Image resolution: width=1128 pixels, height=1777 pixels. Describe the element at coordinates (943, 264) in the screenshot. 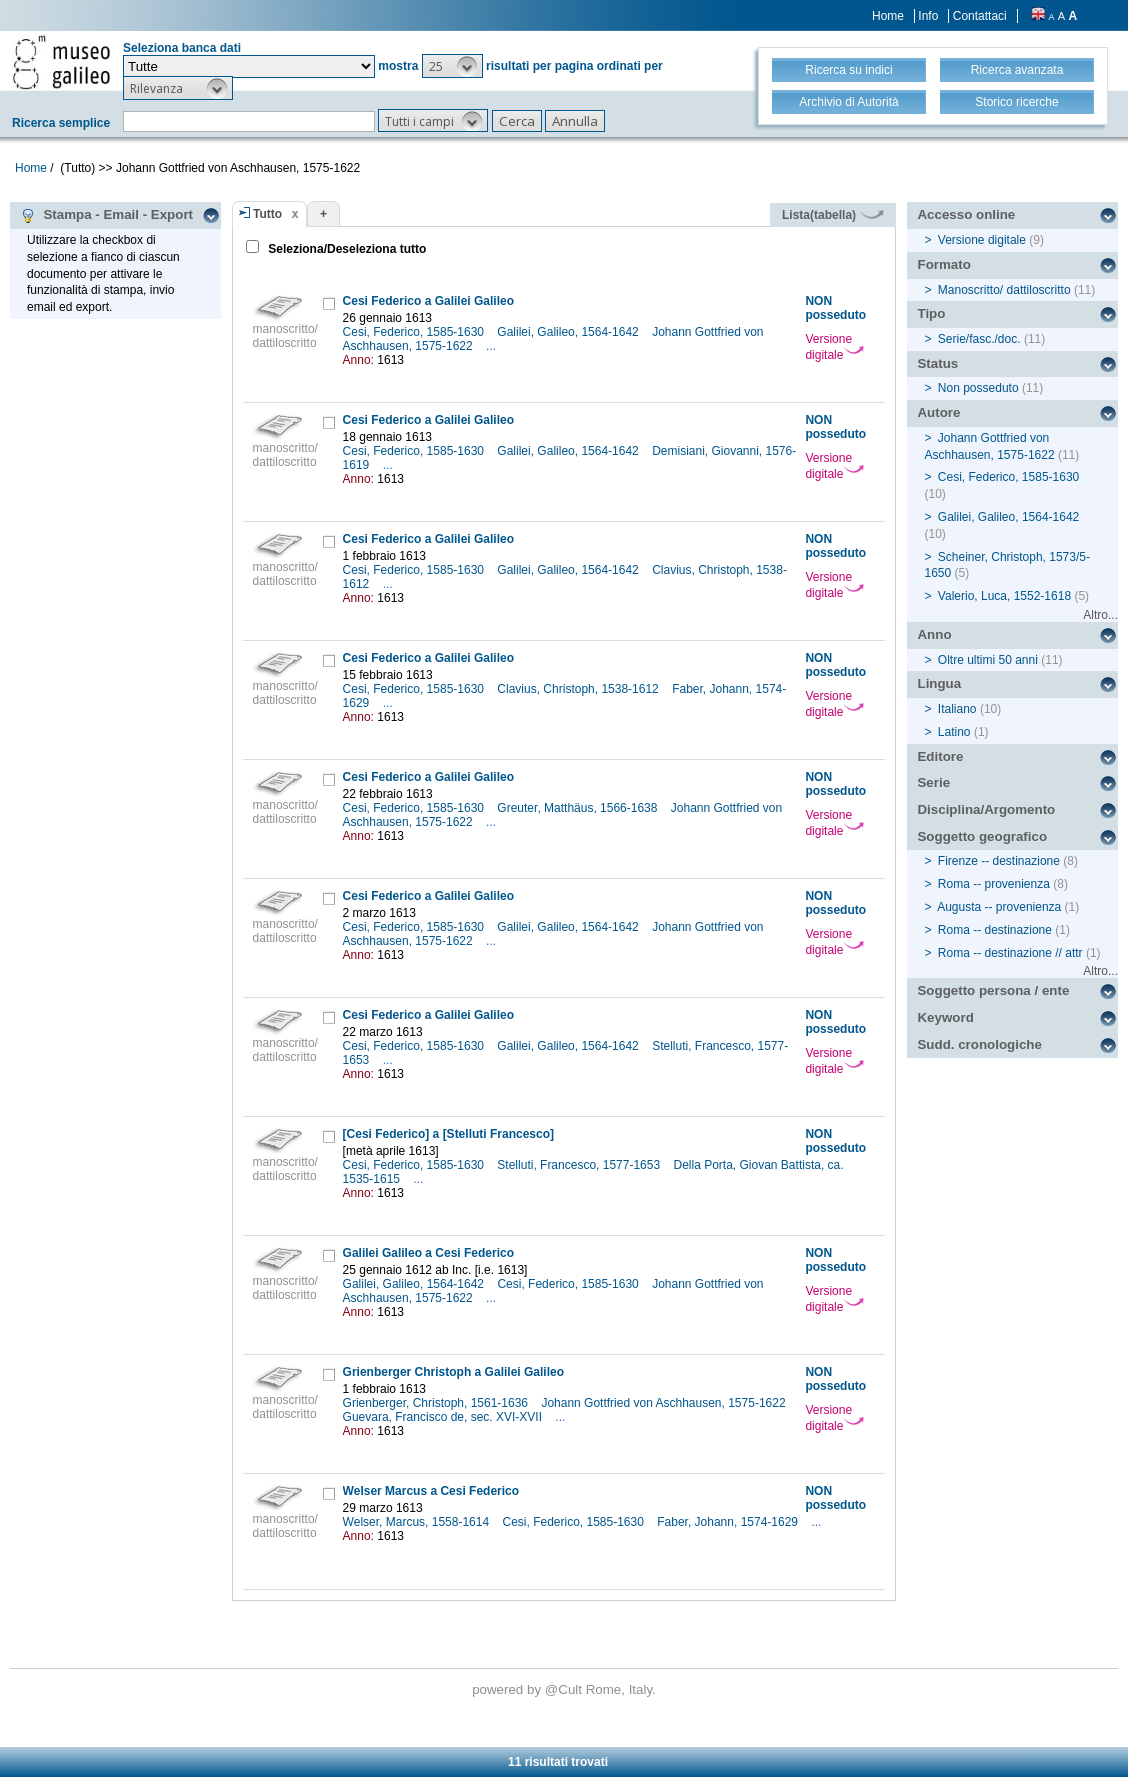

I see `Formato` at that location.